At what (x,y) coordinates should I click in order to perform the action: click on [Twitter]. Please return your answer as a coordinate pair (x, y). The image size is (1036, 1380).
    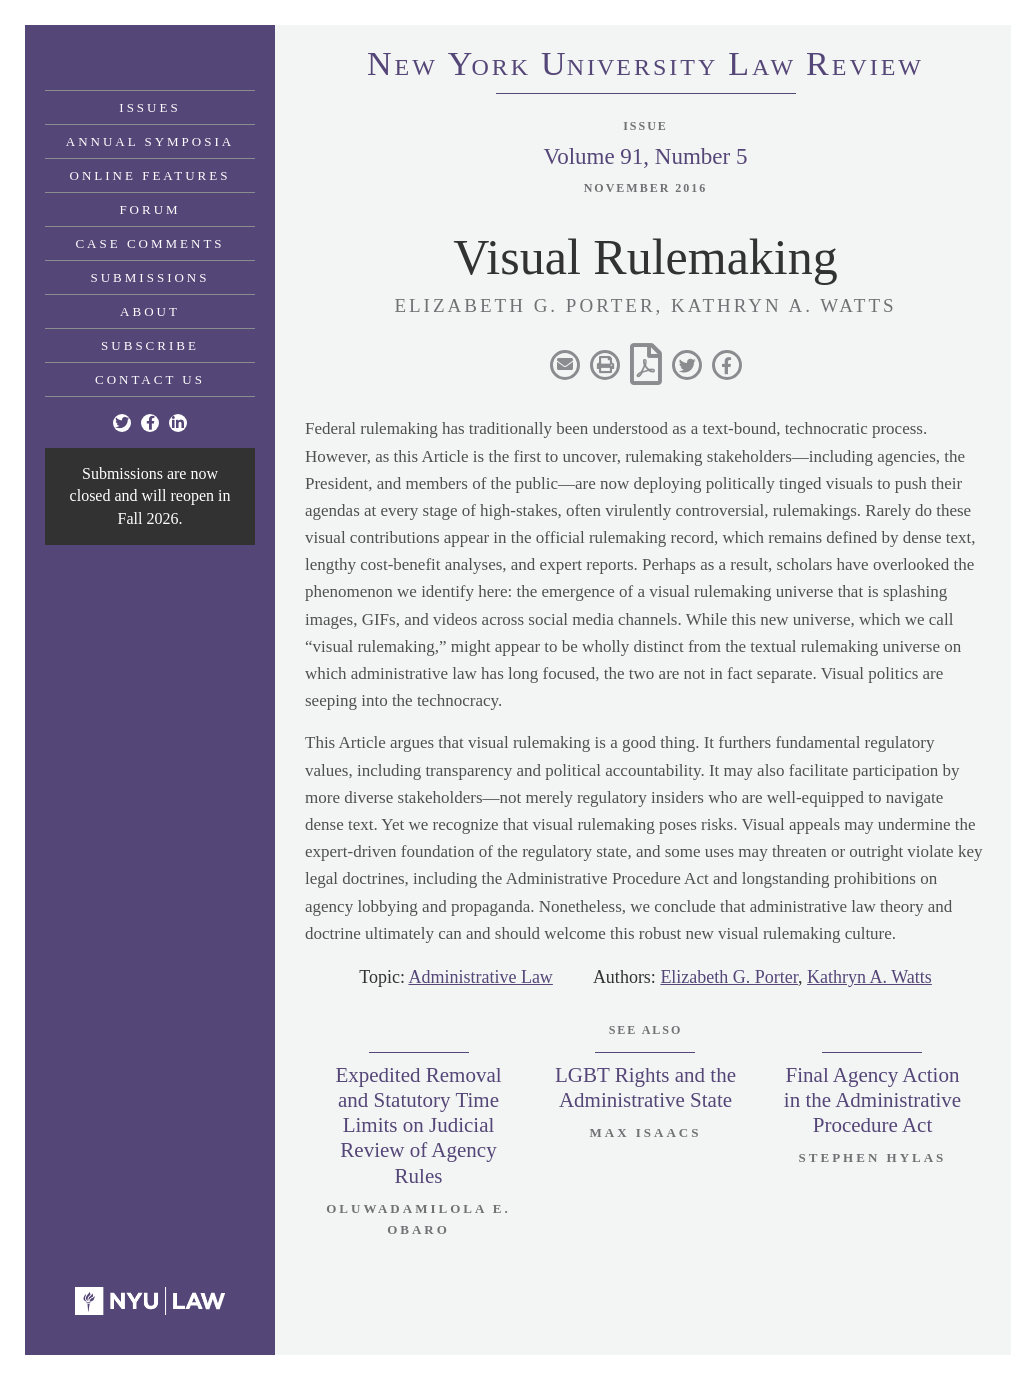
    Looking at the image, I should click on (122, 423).